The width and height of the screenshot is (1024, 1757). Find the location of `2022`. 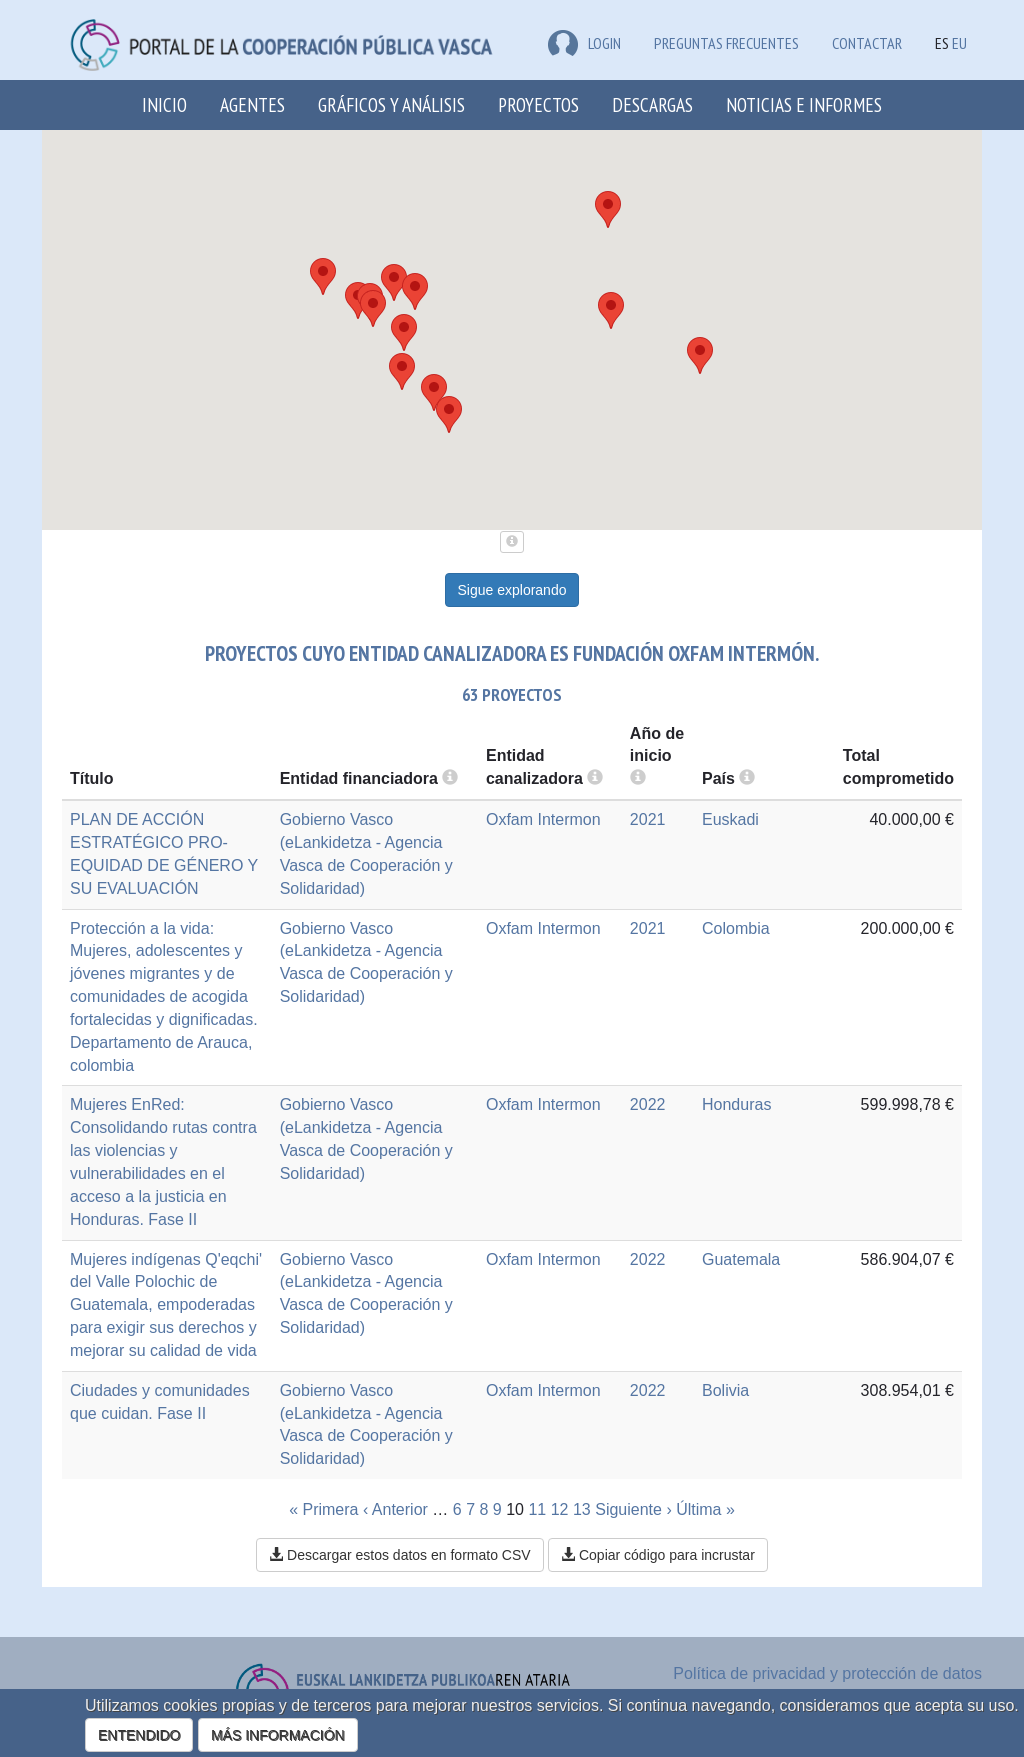

2022 is located at coordinates (648, 1104).